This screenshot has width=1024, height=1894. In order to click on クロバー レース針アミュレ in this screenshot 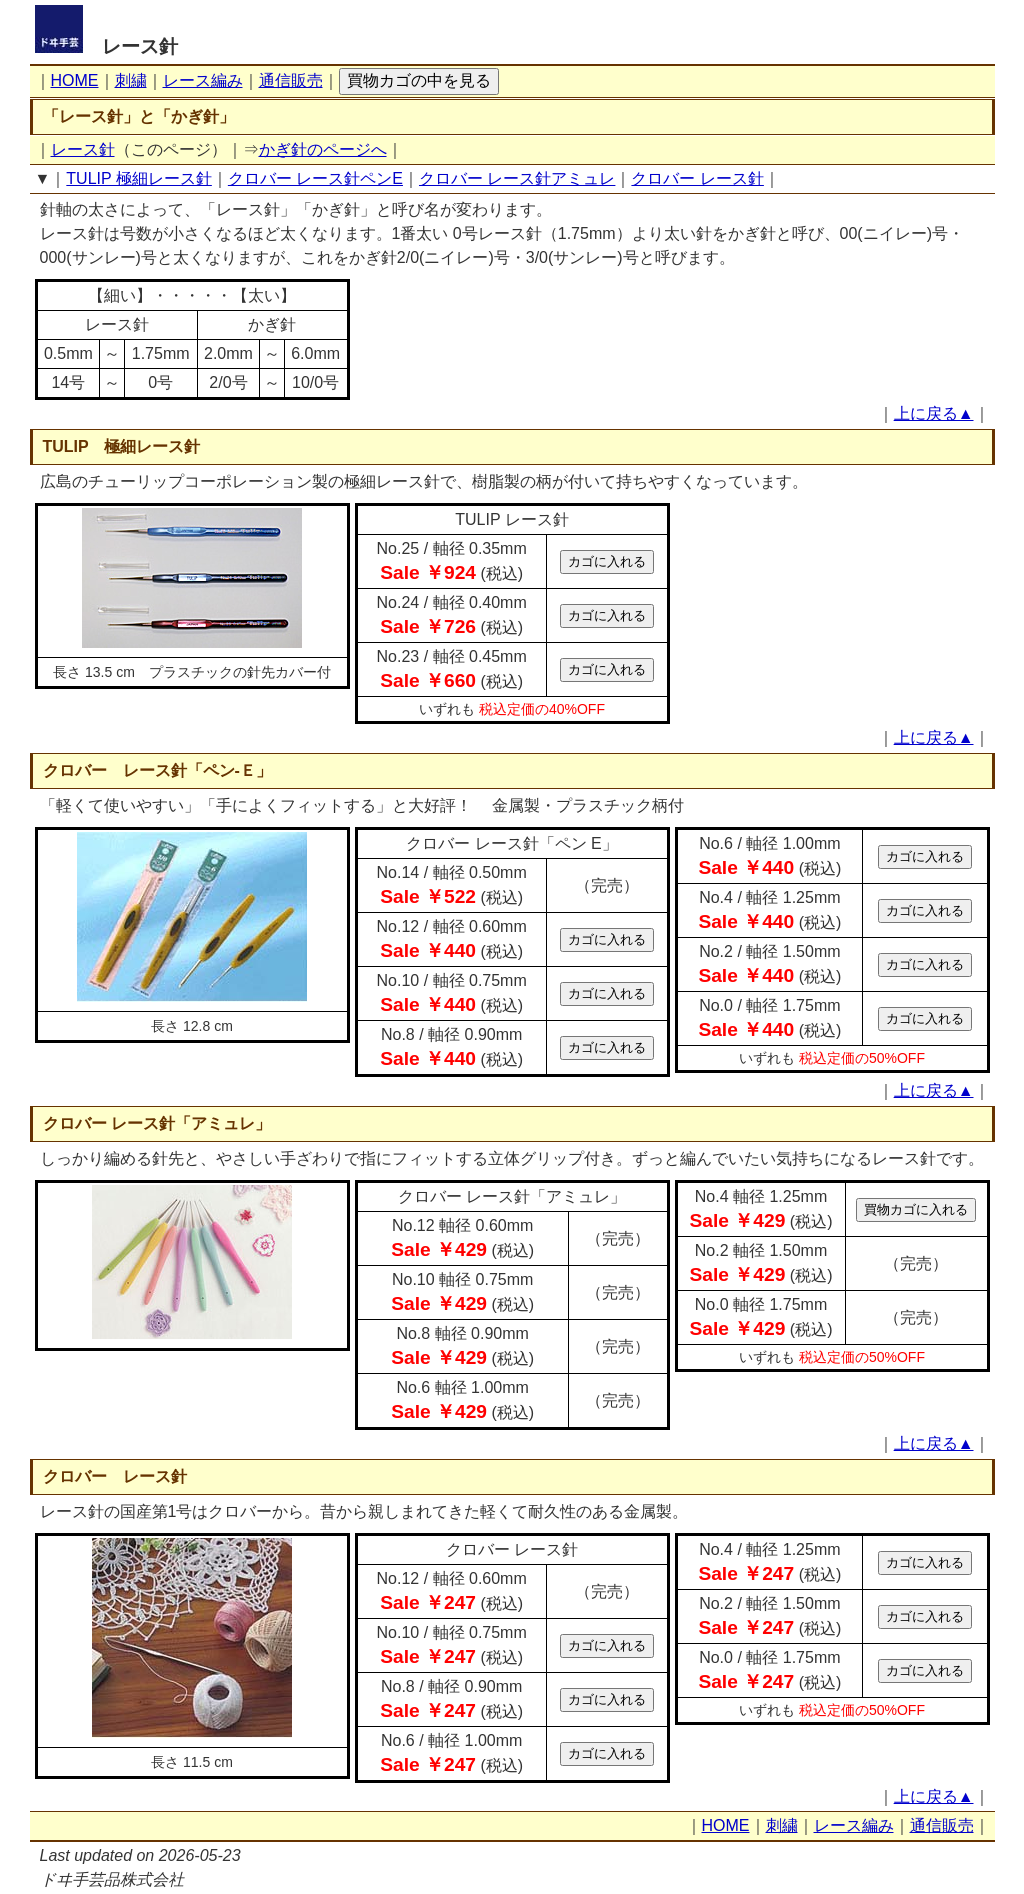, I will do `click(517, 178)`.